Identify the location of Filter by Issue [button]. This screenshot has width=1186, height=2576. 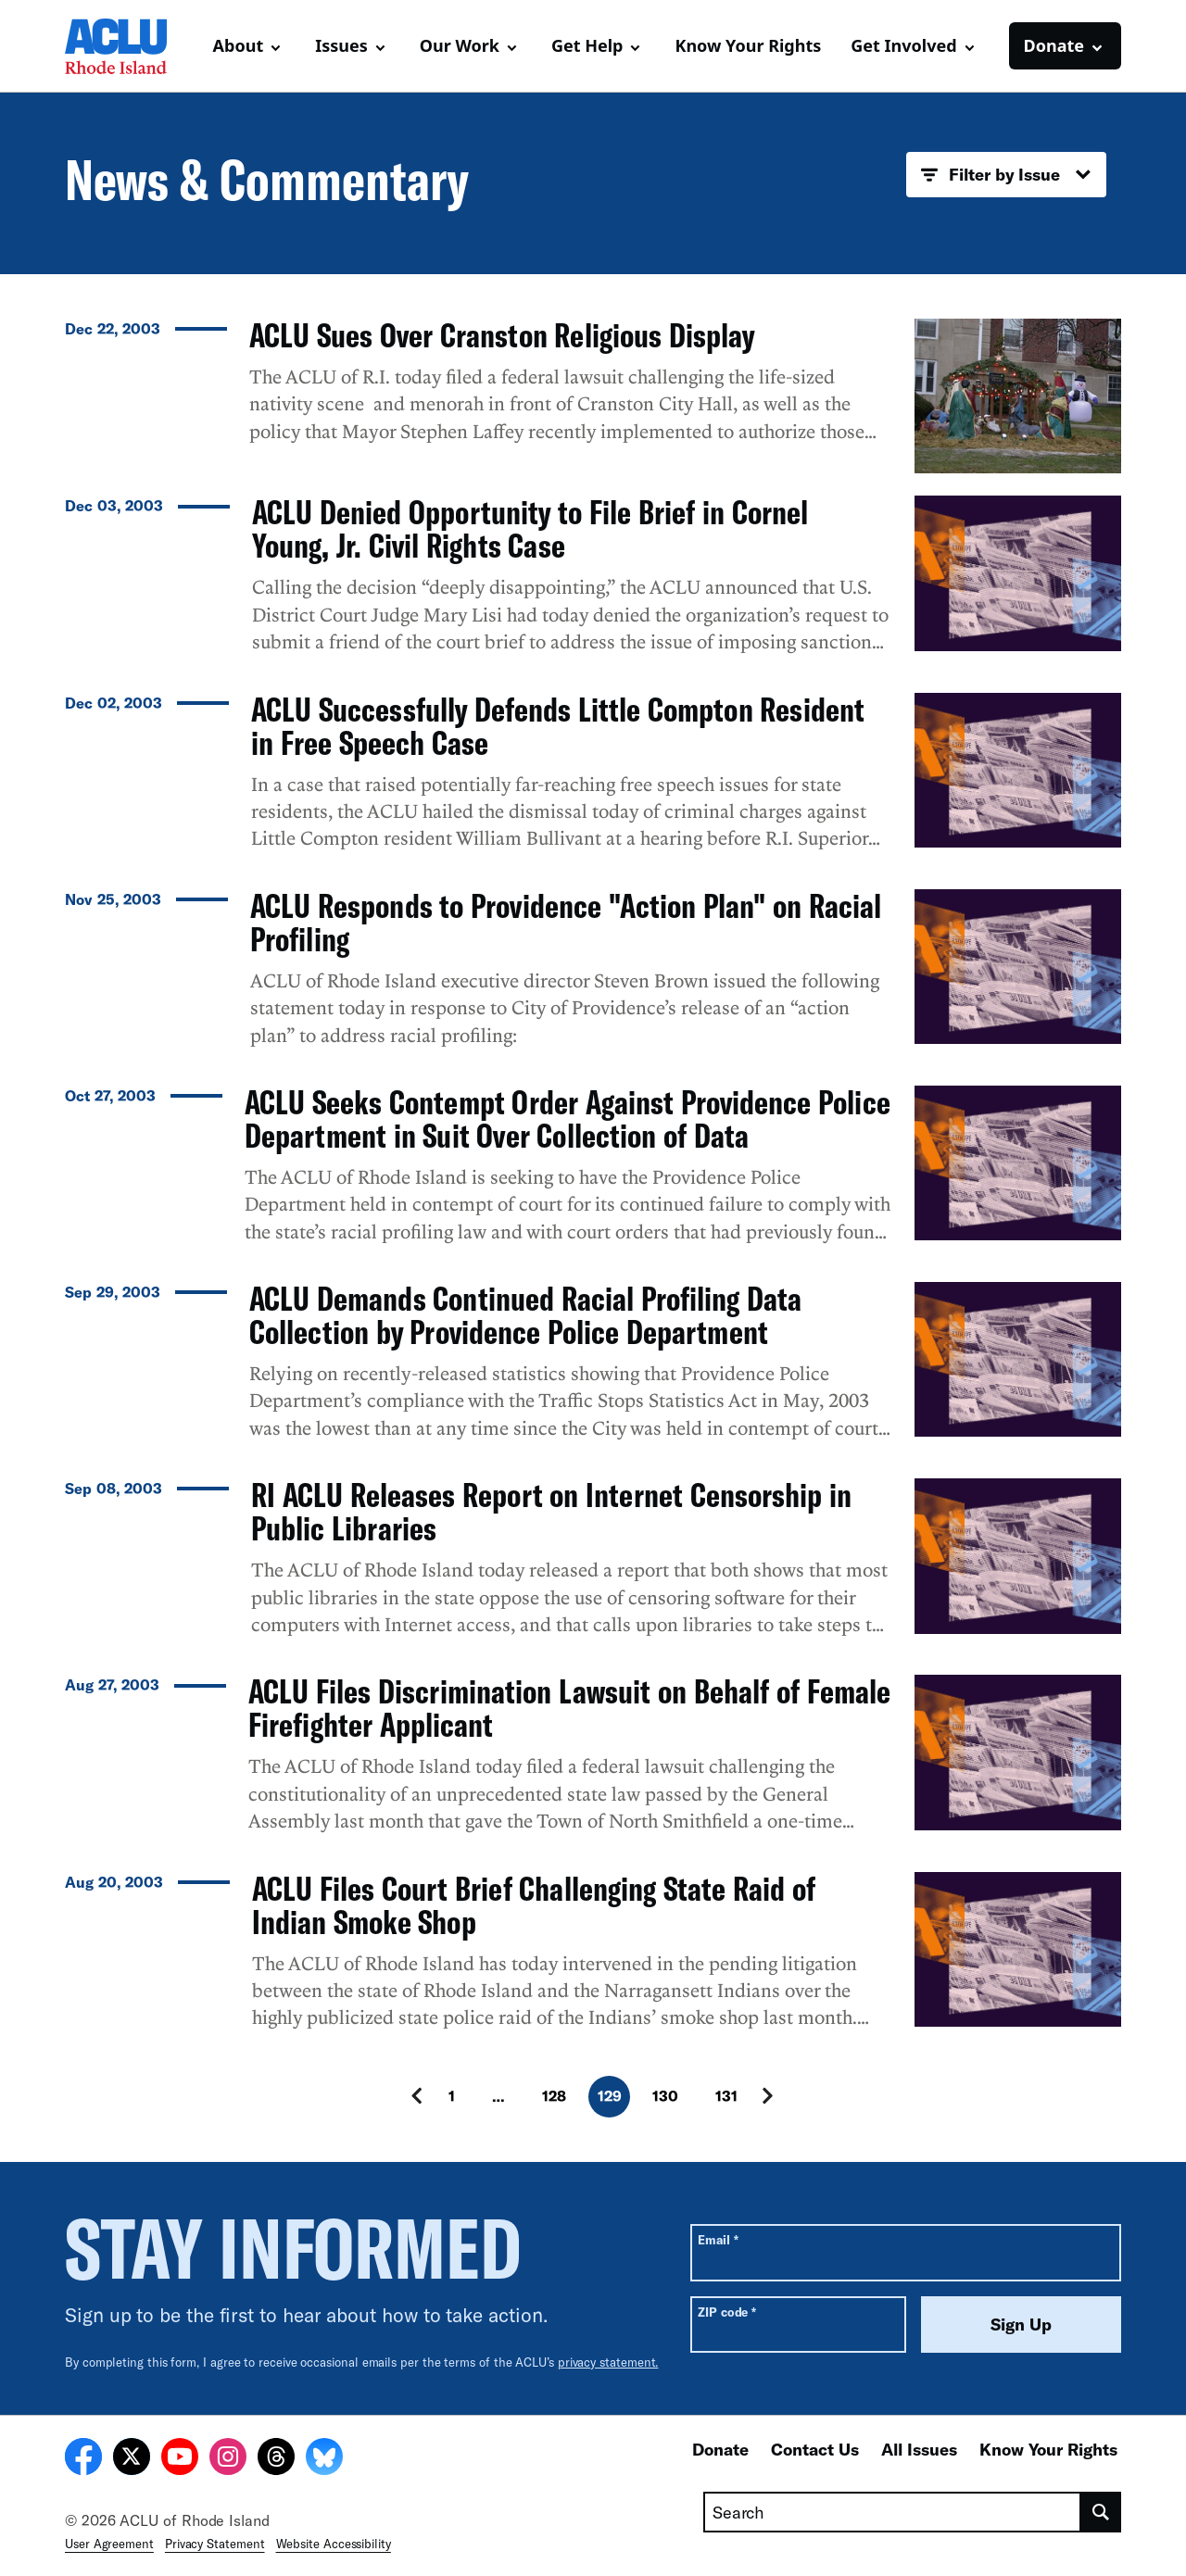
(1006, 175).